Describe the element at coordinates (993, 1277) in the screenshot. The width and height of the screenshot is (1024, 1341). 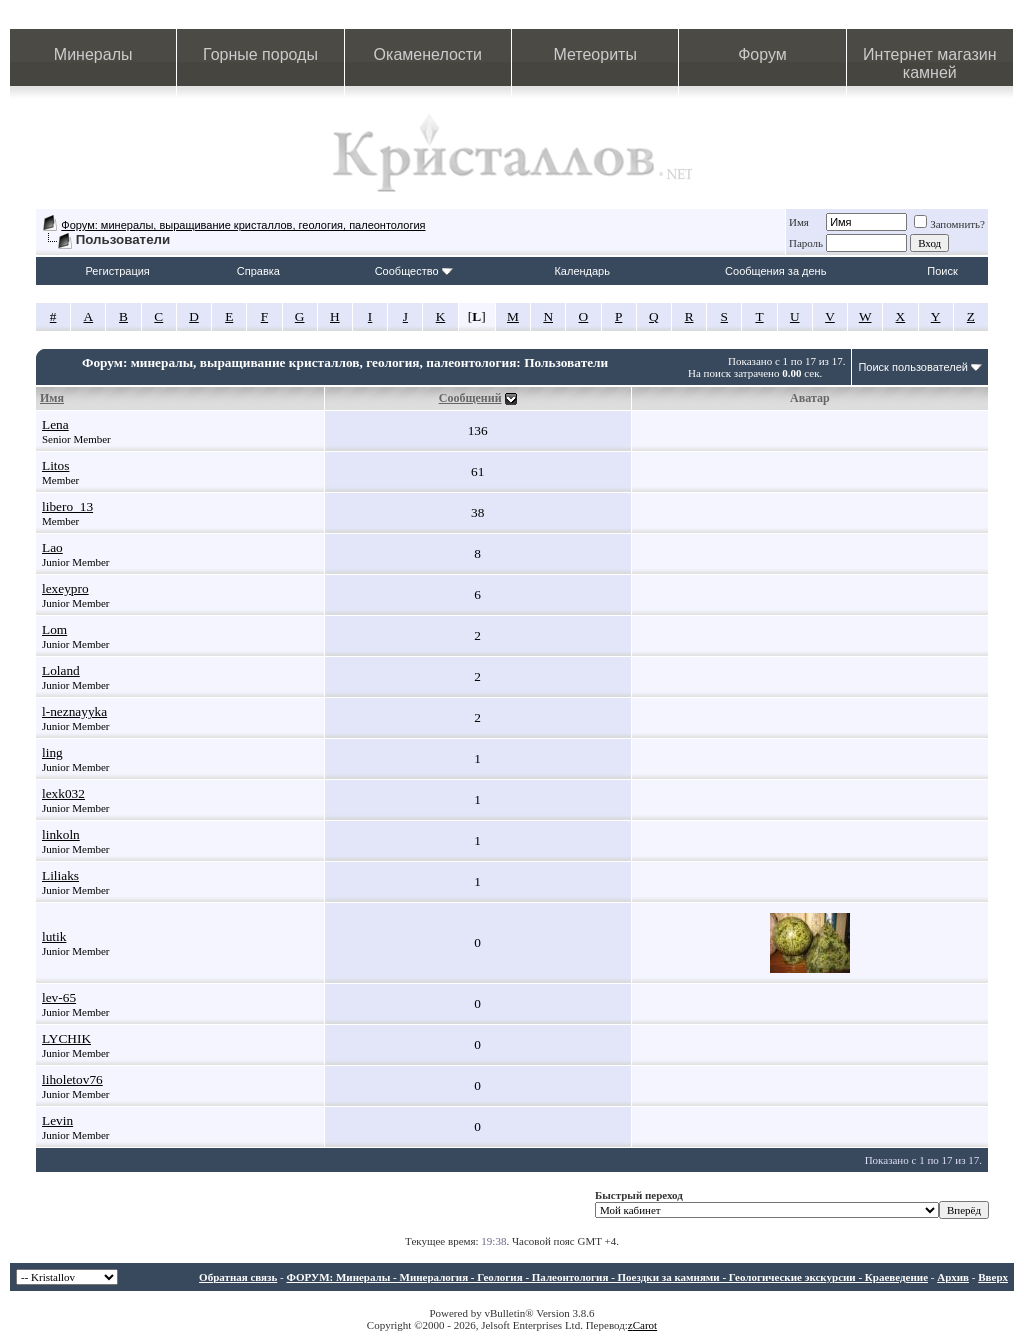
I see `Вверх` at that location.